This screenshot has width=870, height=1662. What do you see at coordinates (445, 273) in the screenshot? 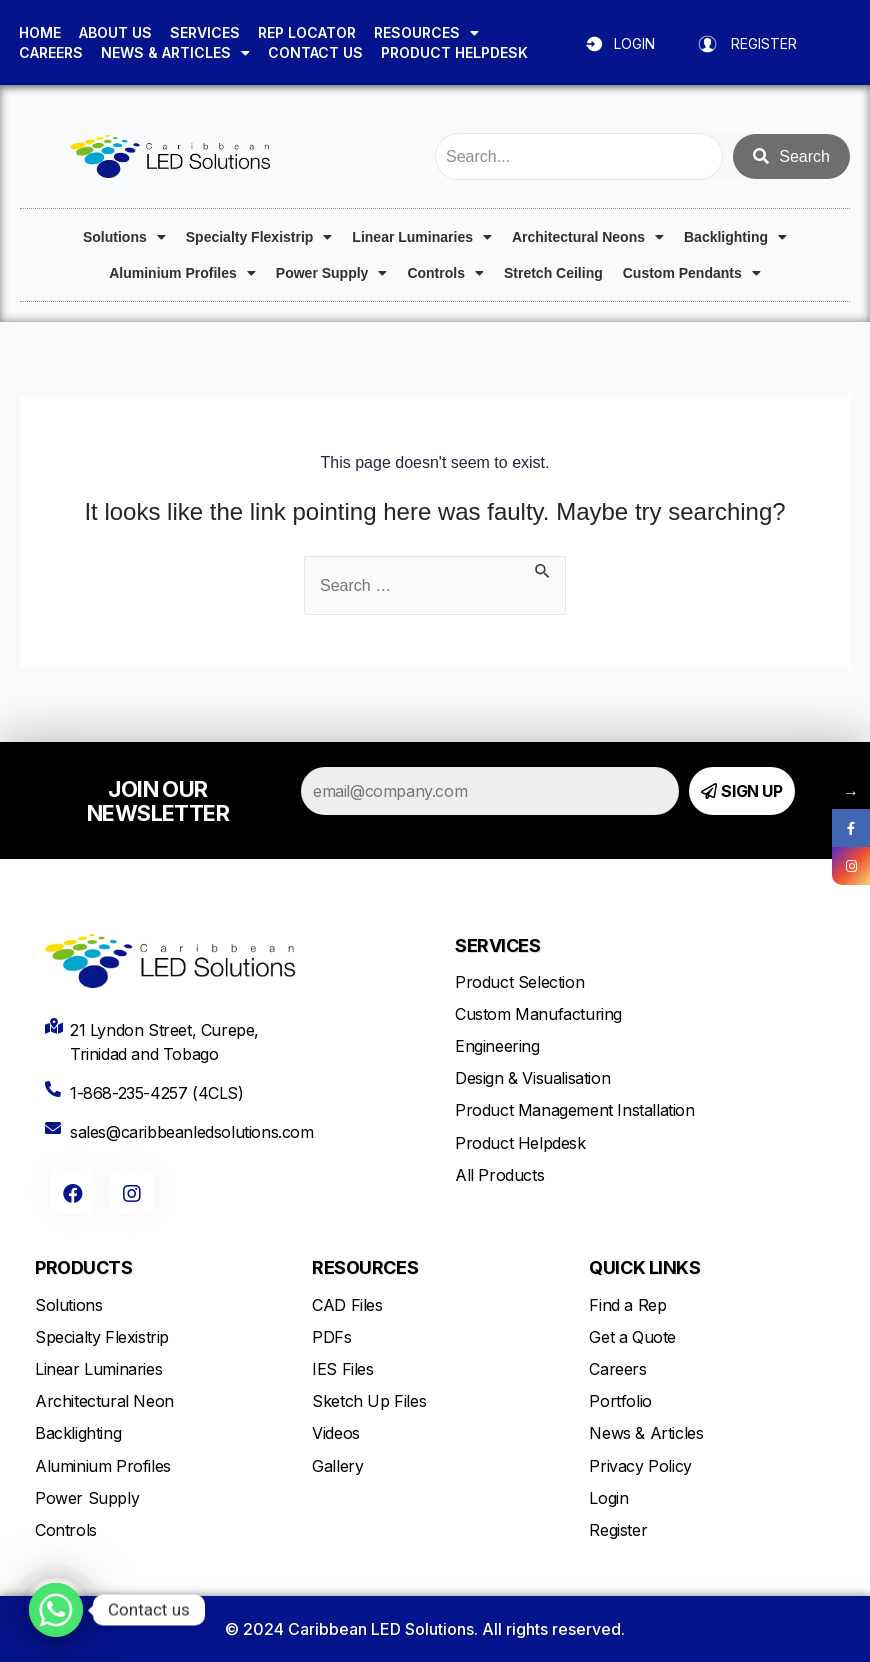
I see `Controls` at bounding box center [445, 273].